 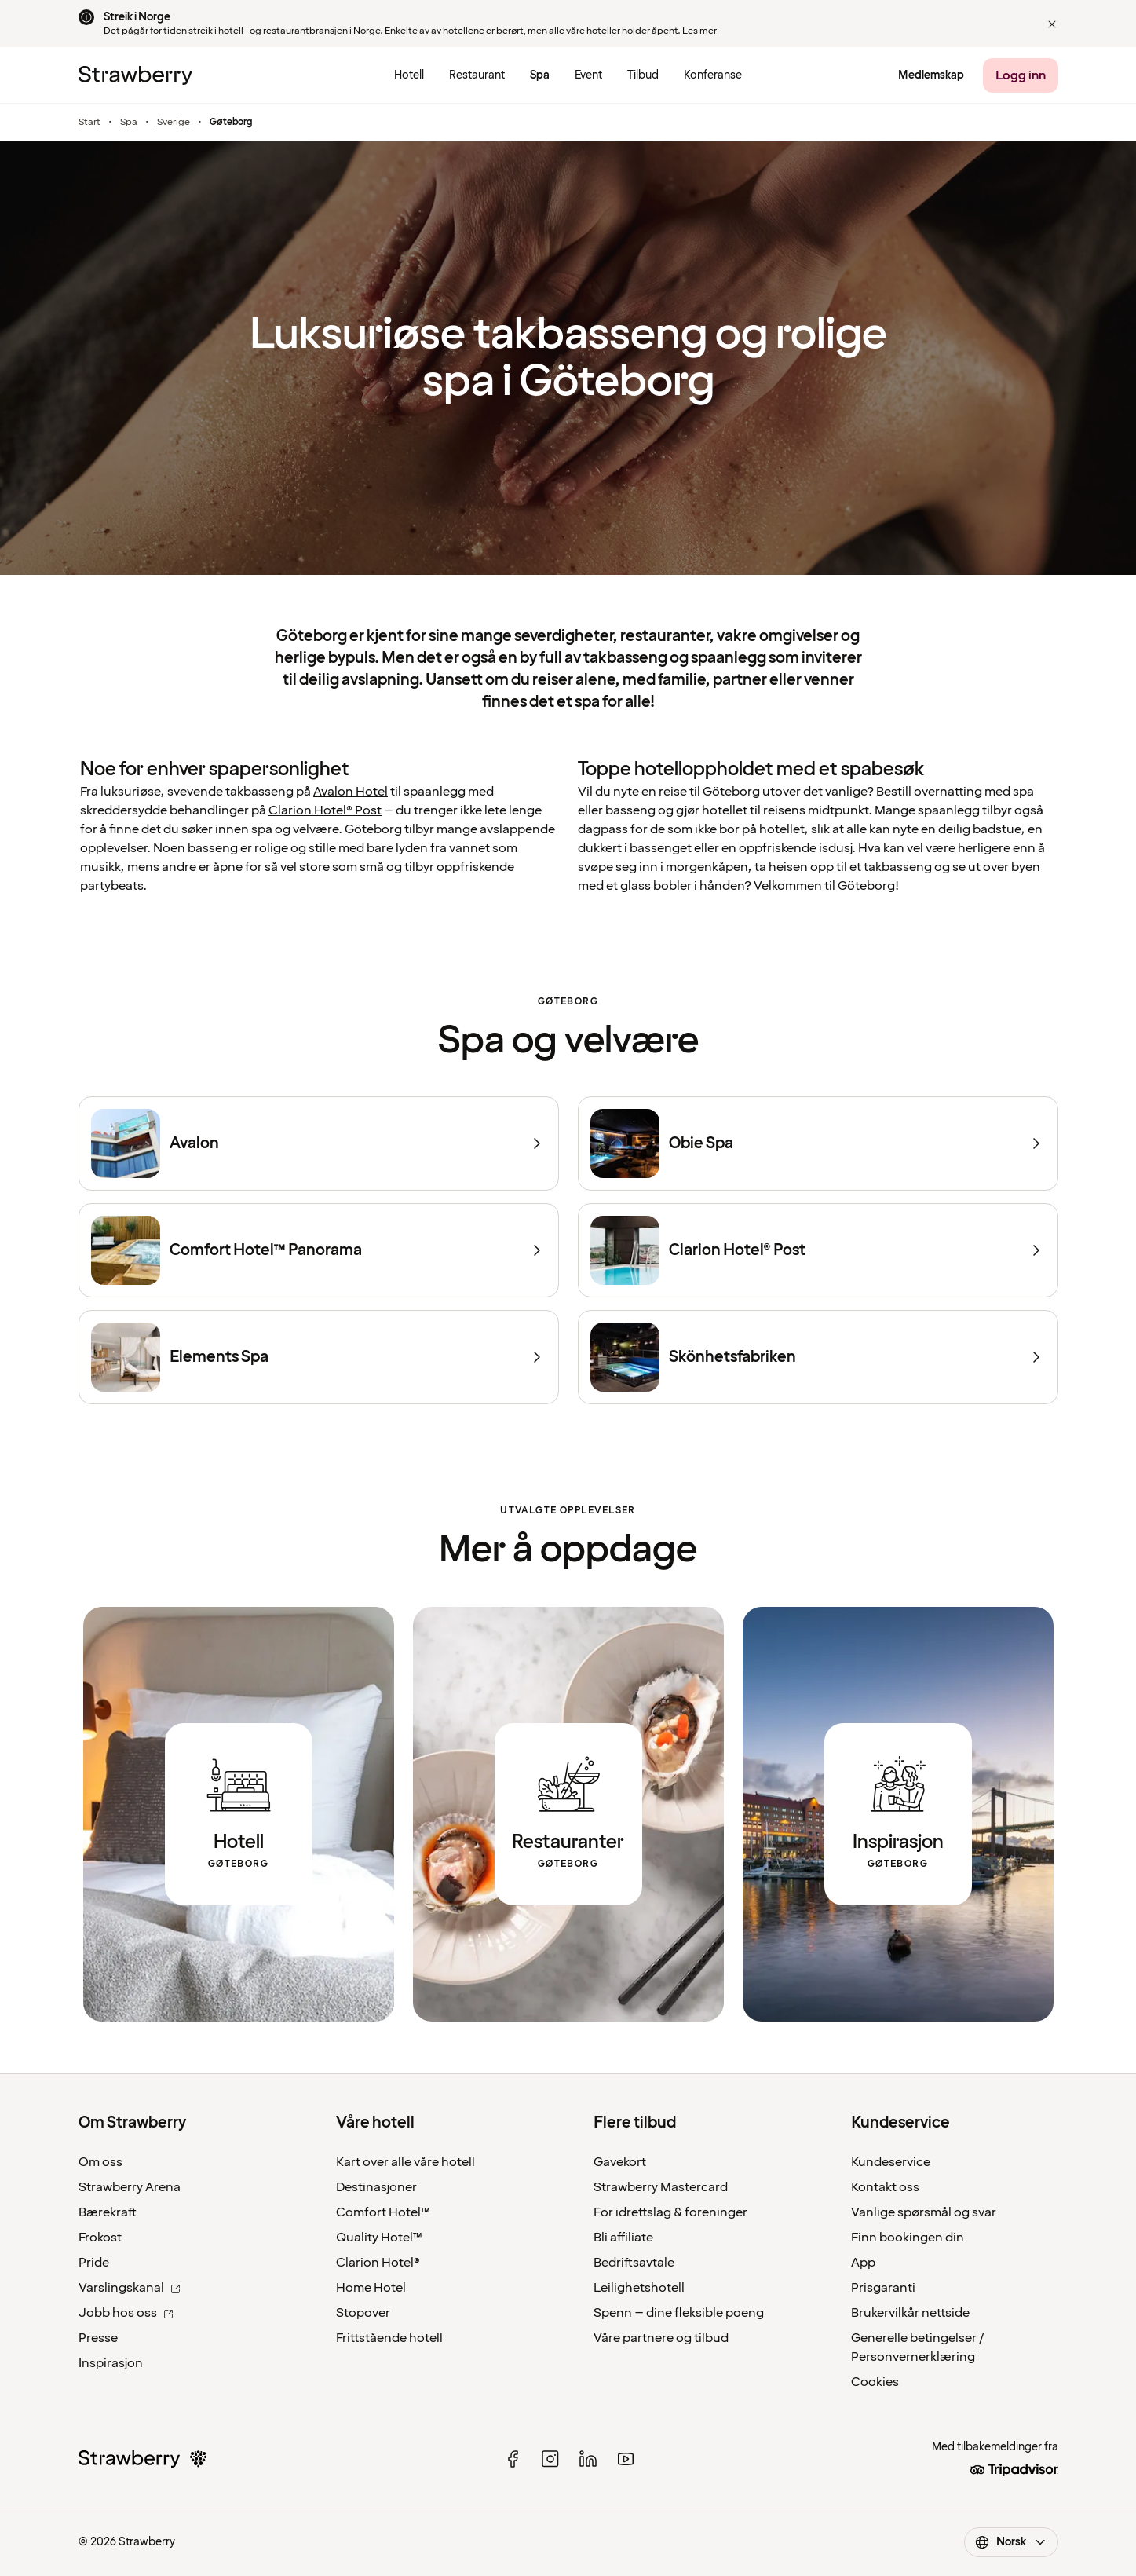 What do you see at coordinates (670, 2212) in the screenshot?
I see `For idrettslag & foreninger` at bounding box center [670, 2212].